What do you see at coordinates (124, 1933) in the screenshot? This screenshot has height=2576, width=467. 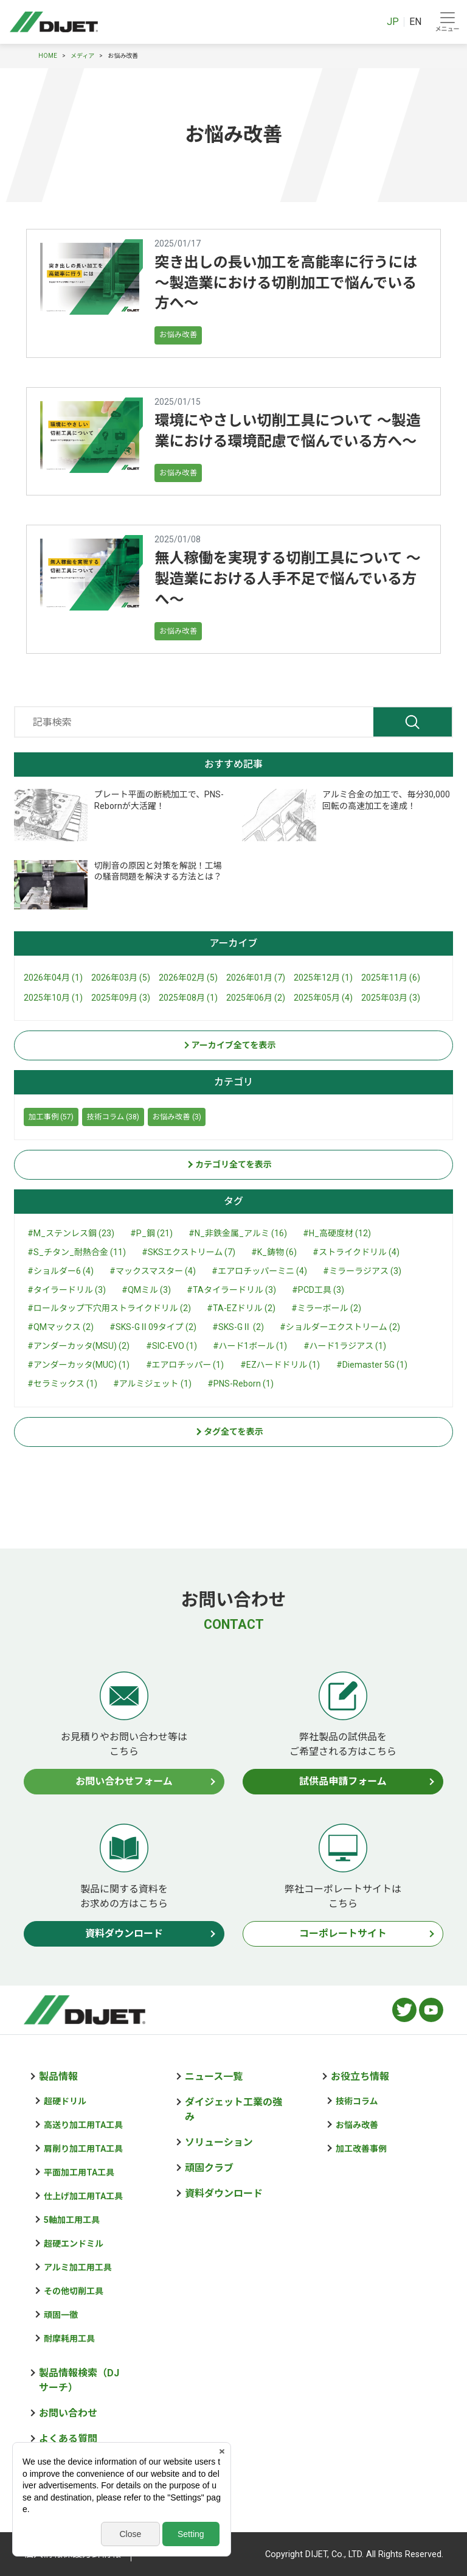 I see `資料ダウンロード` at bounding box center [124, 1933].